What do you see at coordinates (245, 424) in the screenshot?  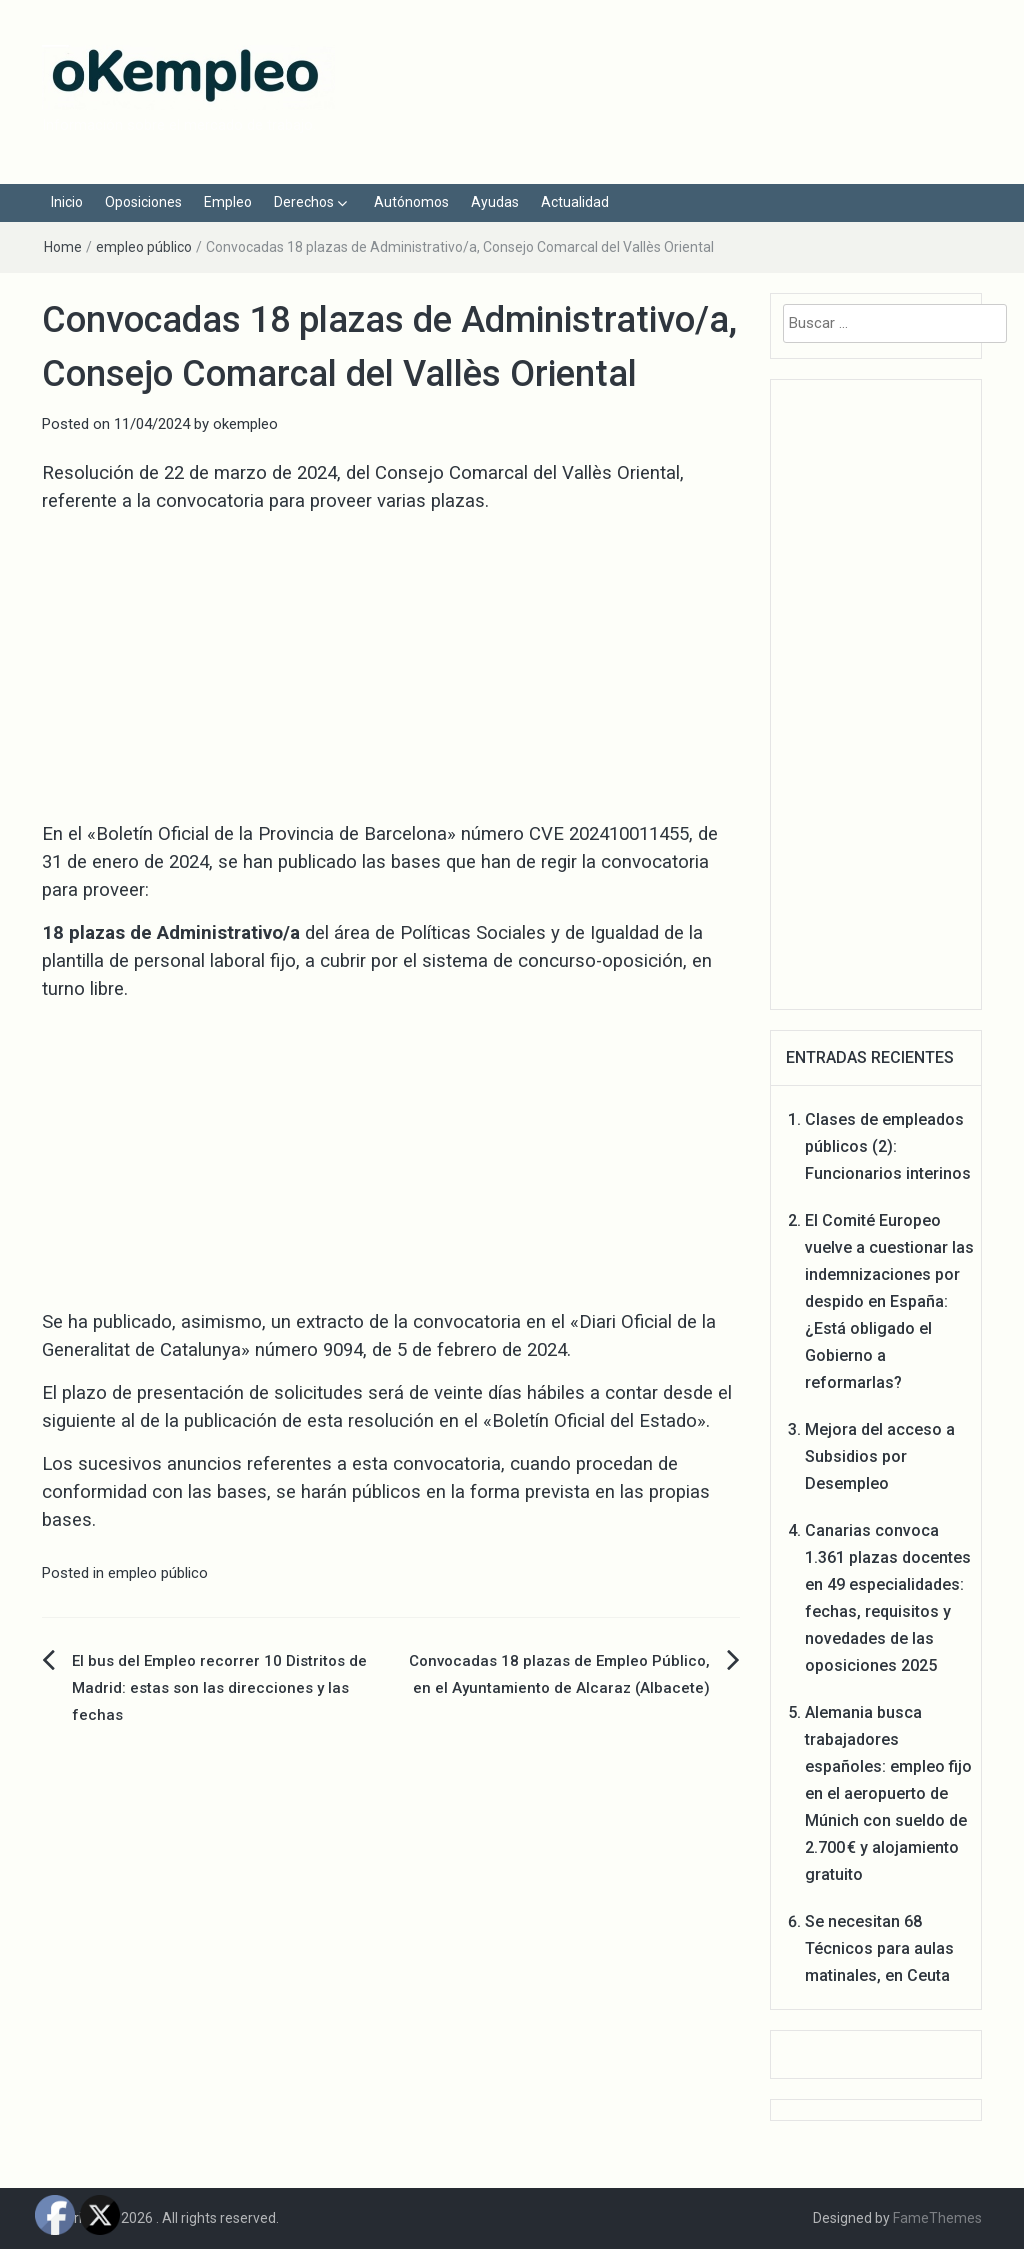 I see `okempleo` at bounding box center [245, 424].